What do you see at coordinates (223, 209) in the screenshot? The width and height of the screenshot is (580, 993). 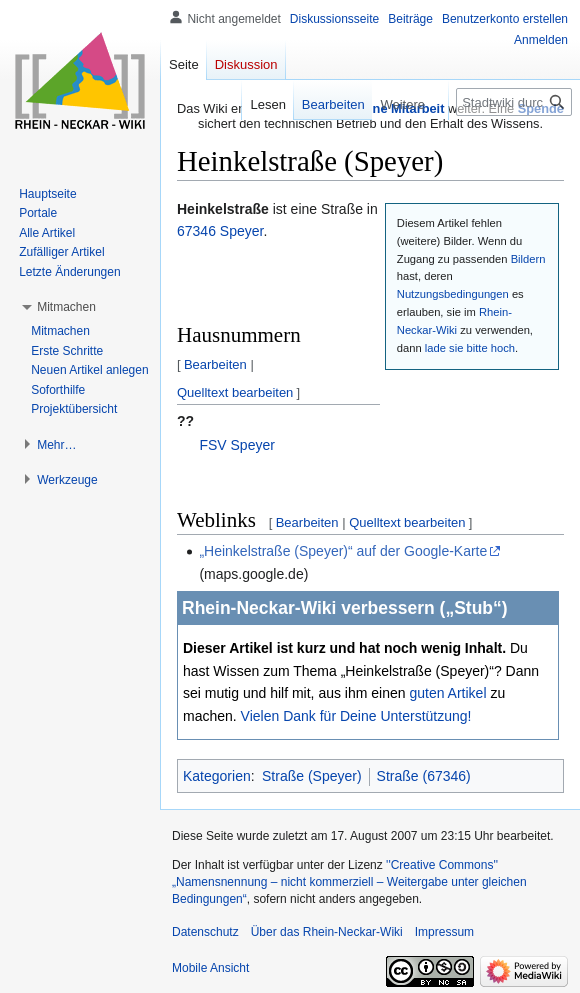 I see `Heinkelstraße` at bounding box center [223, 209].